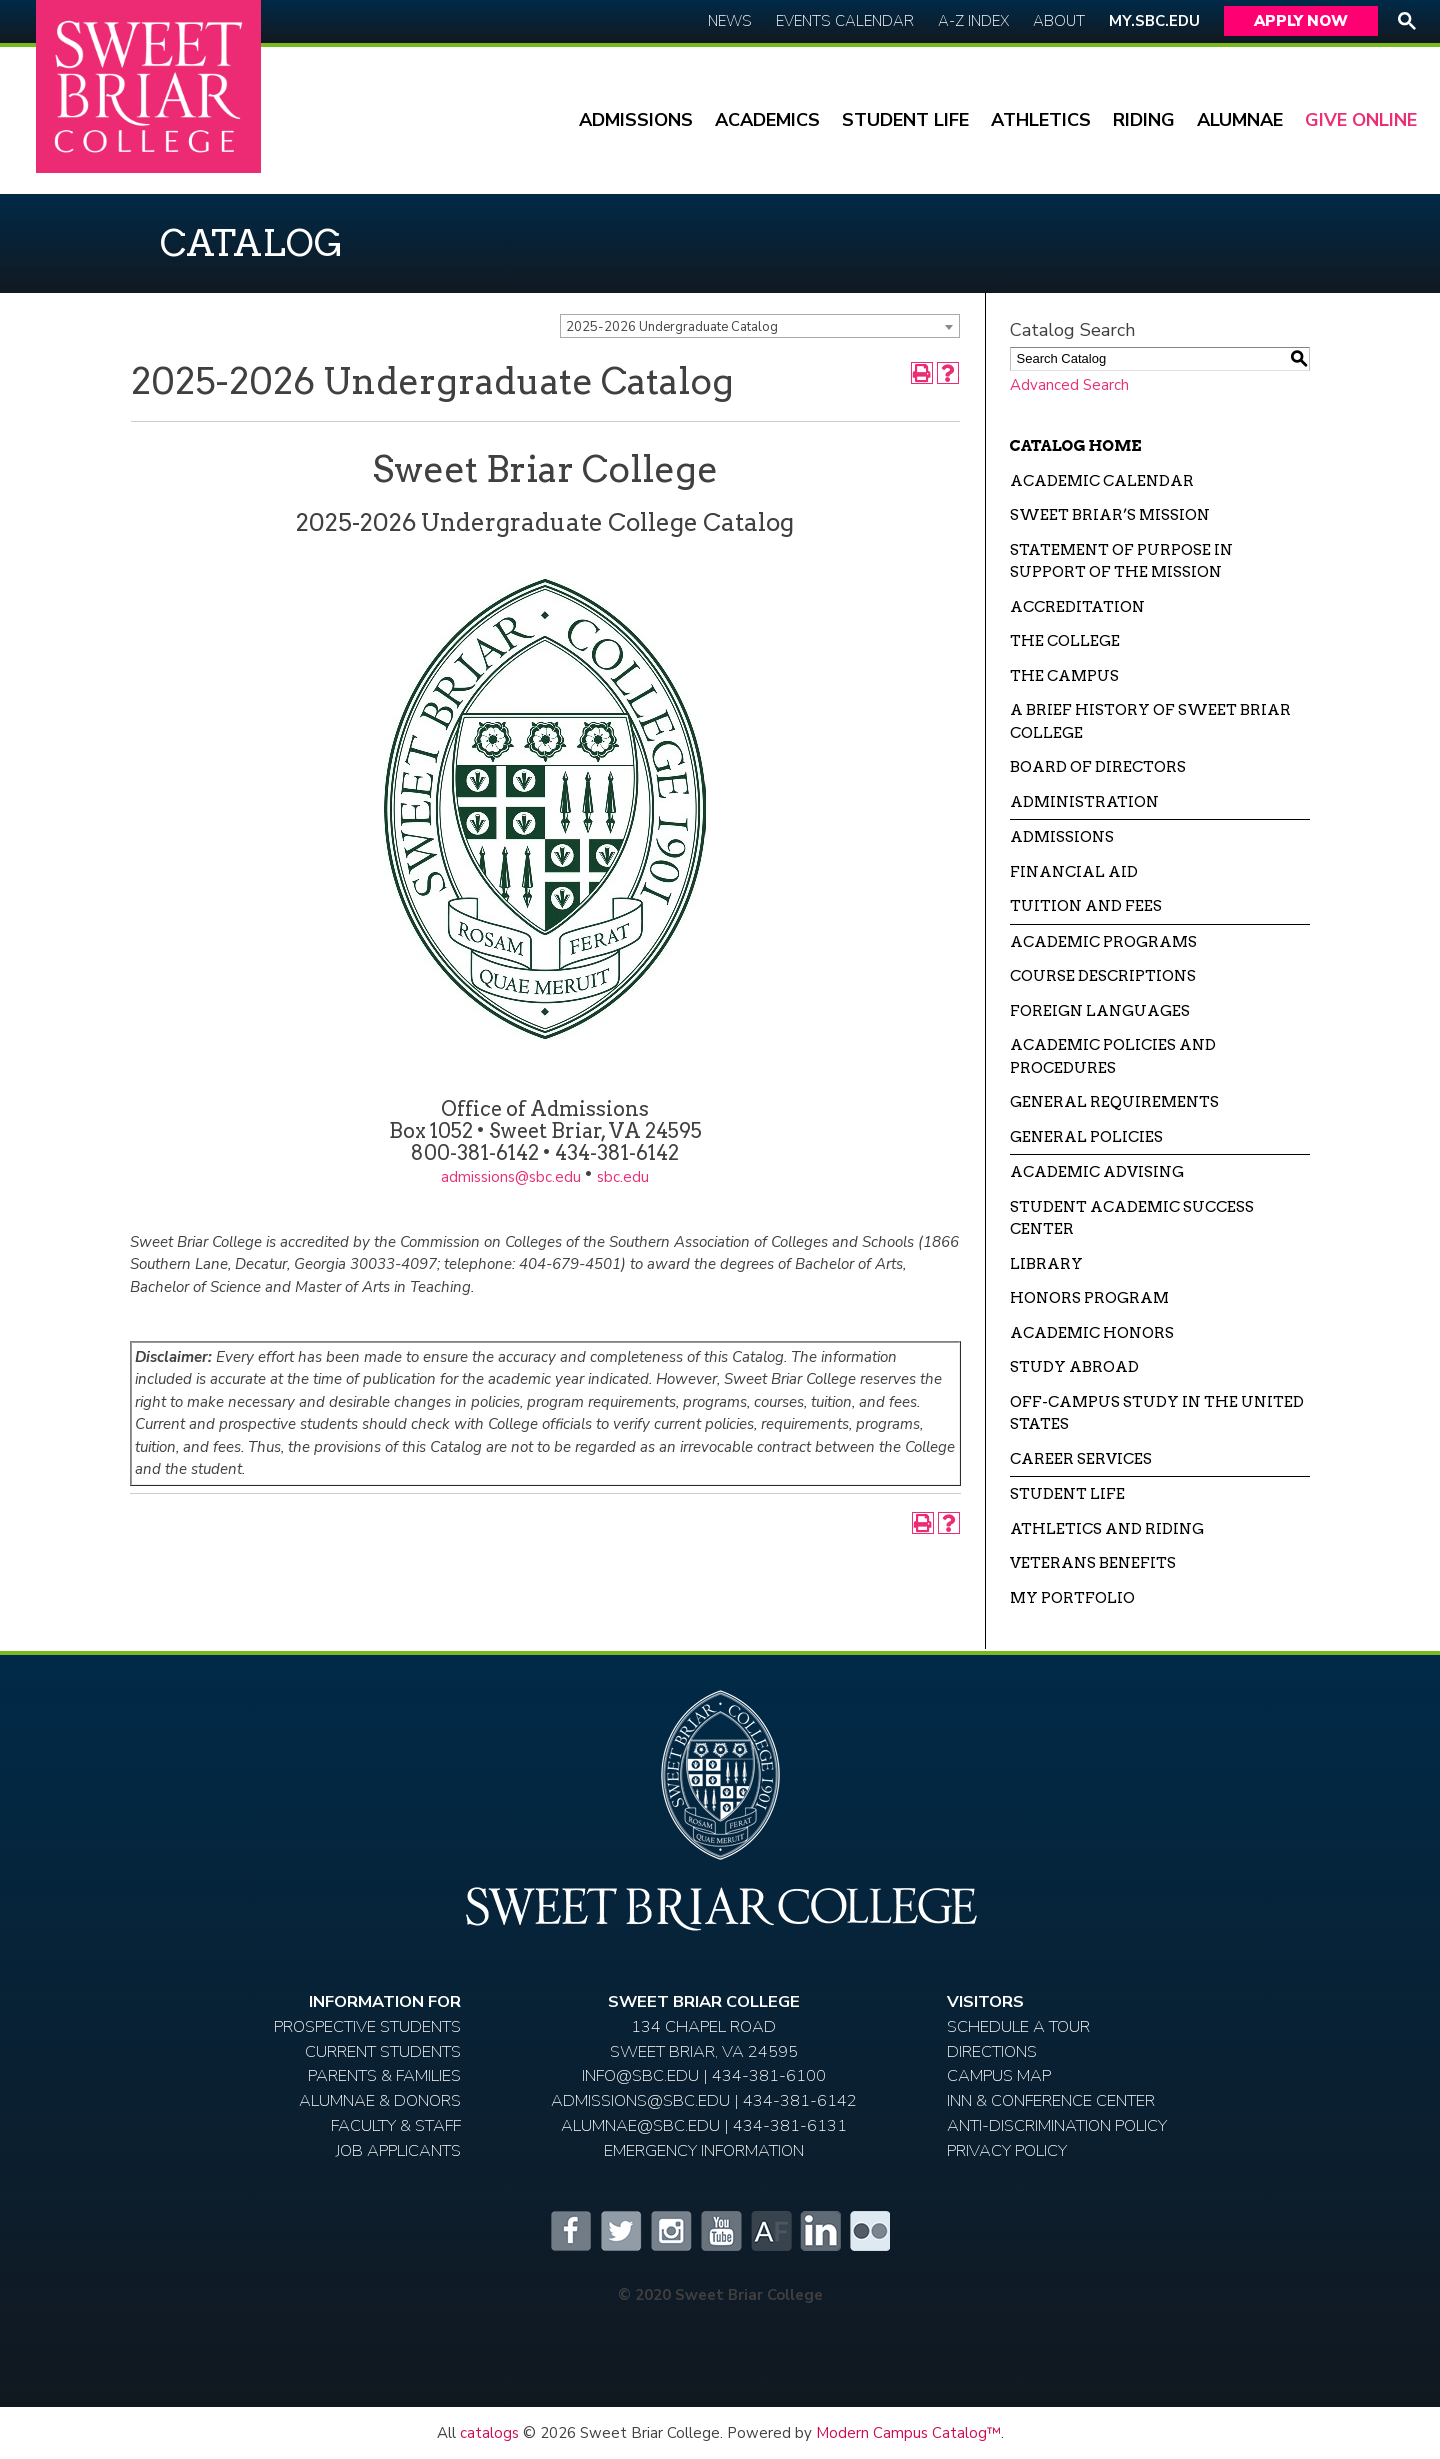  Describe the element at coordinates (489, 2433) in the screenshot. I see `catalogs` at that location.